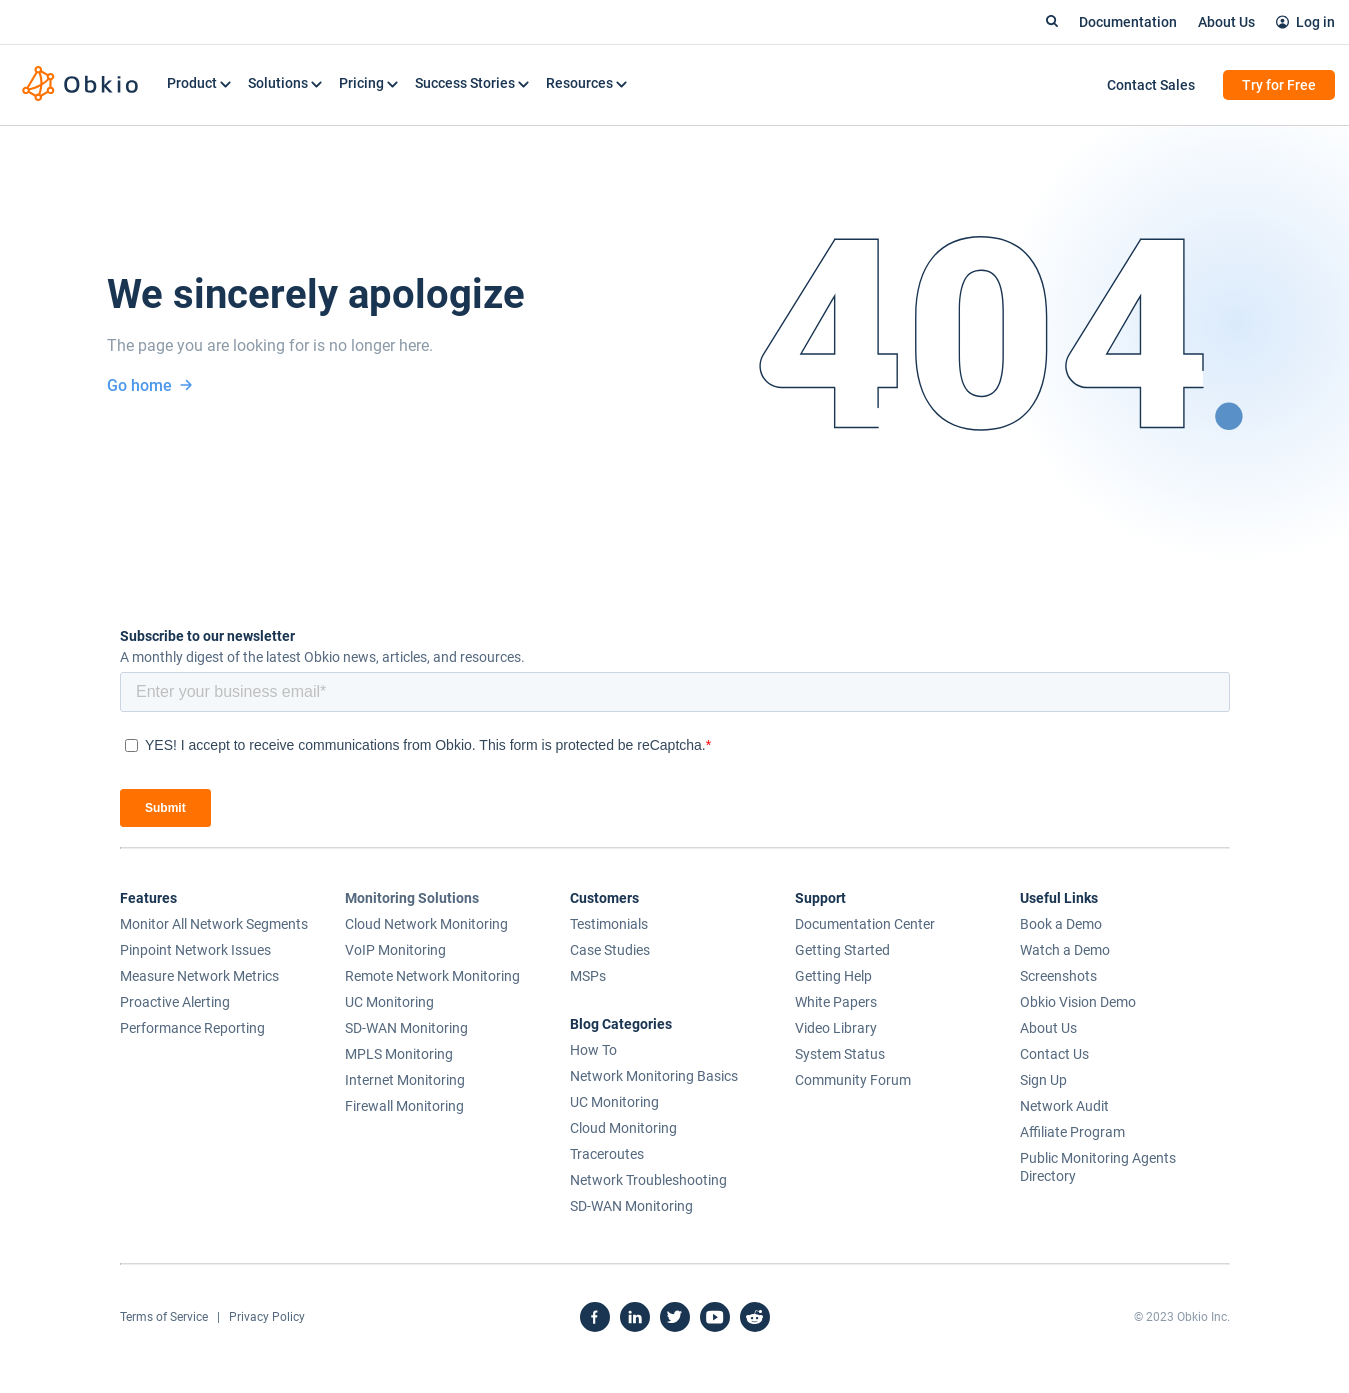  I want to click on Screenshots, so click(1058, 976).